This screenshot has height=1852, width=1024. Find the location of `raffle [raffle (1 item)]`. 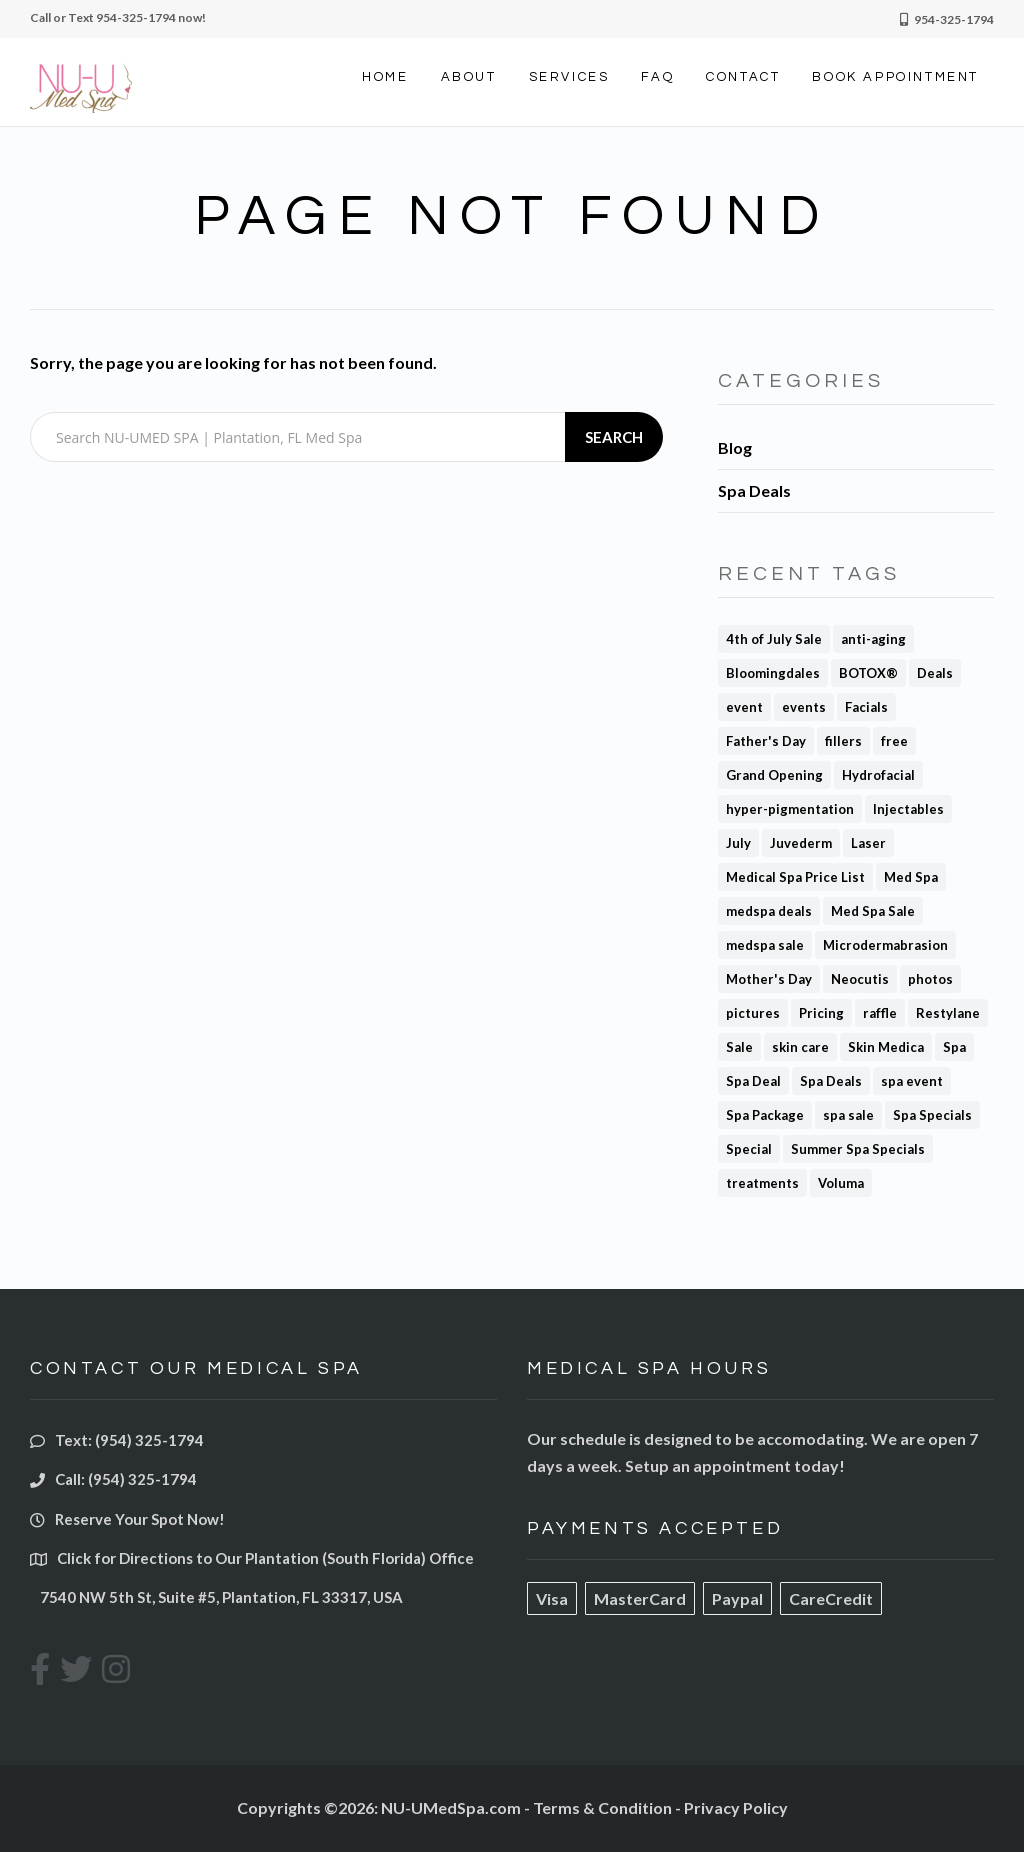

raffle [raffle (1 item)] is located at coordinates (880, 1013).